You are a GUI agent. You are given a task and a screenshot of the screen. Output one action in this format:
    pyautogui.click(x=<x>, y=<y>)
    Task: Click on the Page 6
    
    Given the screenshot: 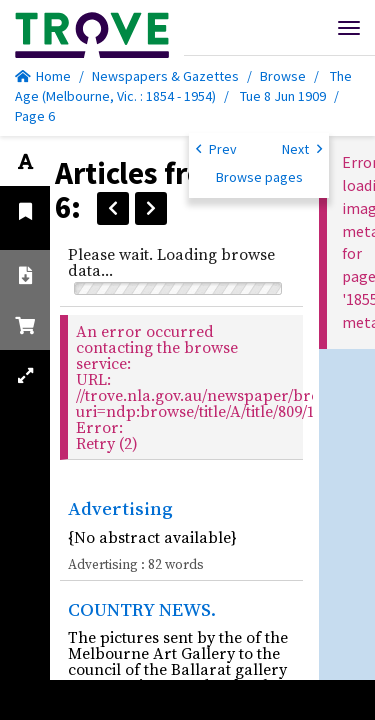 What is the action you would take?
    pyautogui.click(x=35, y=116)
    